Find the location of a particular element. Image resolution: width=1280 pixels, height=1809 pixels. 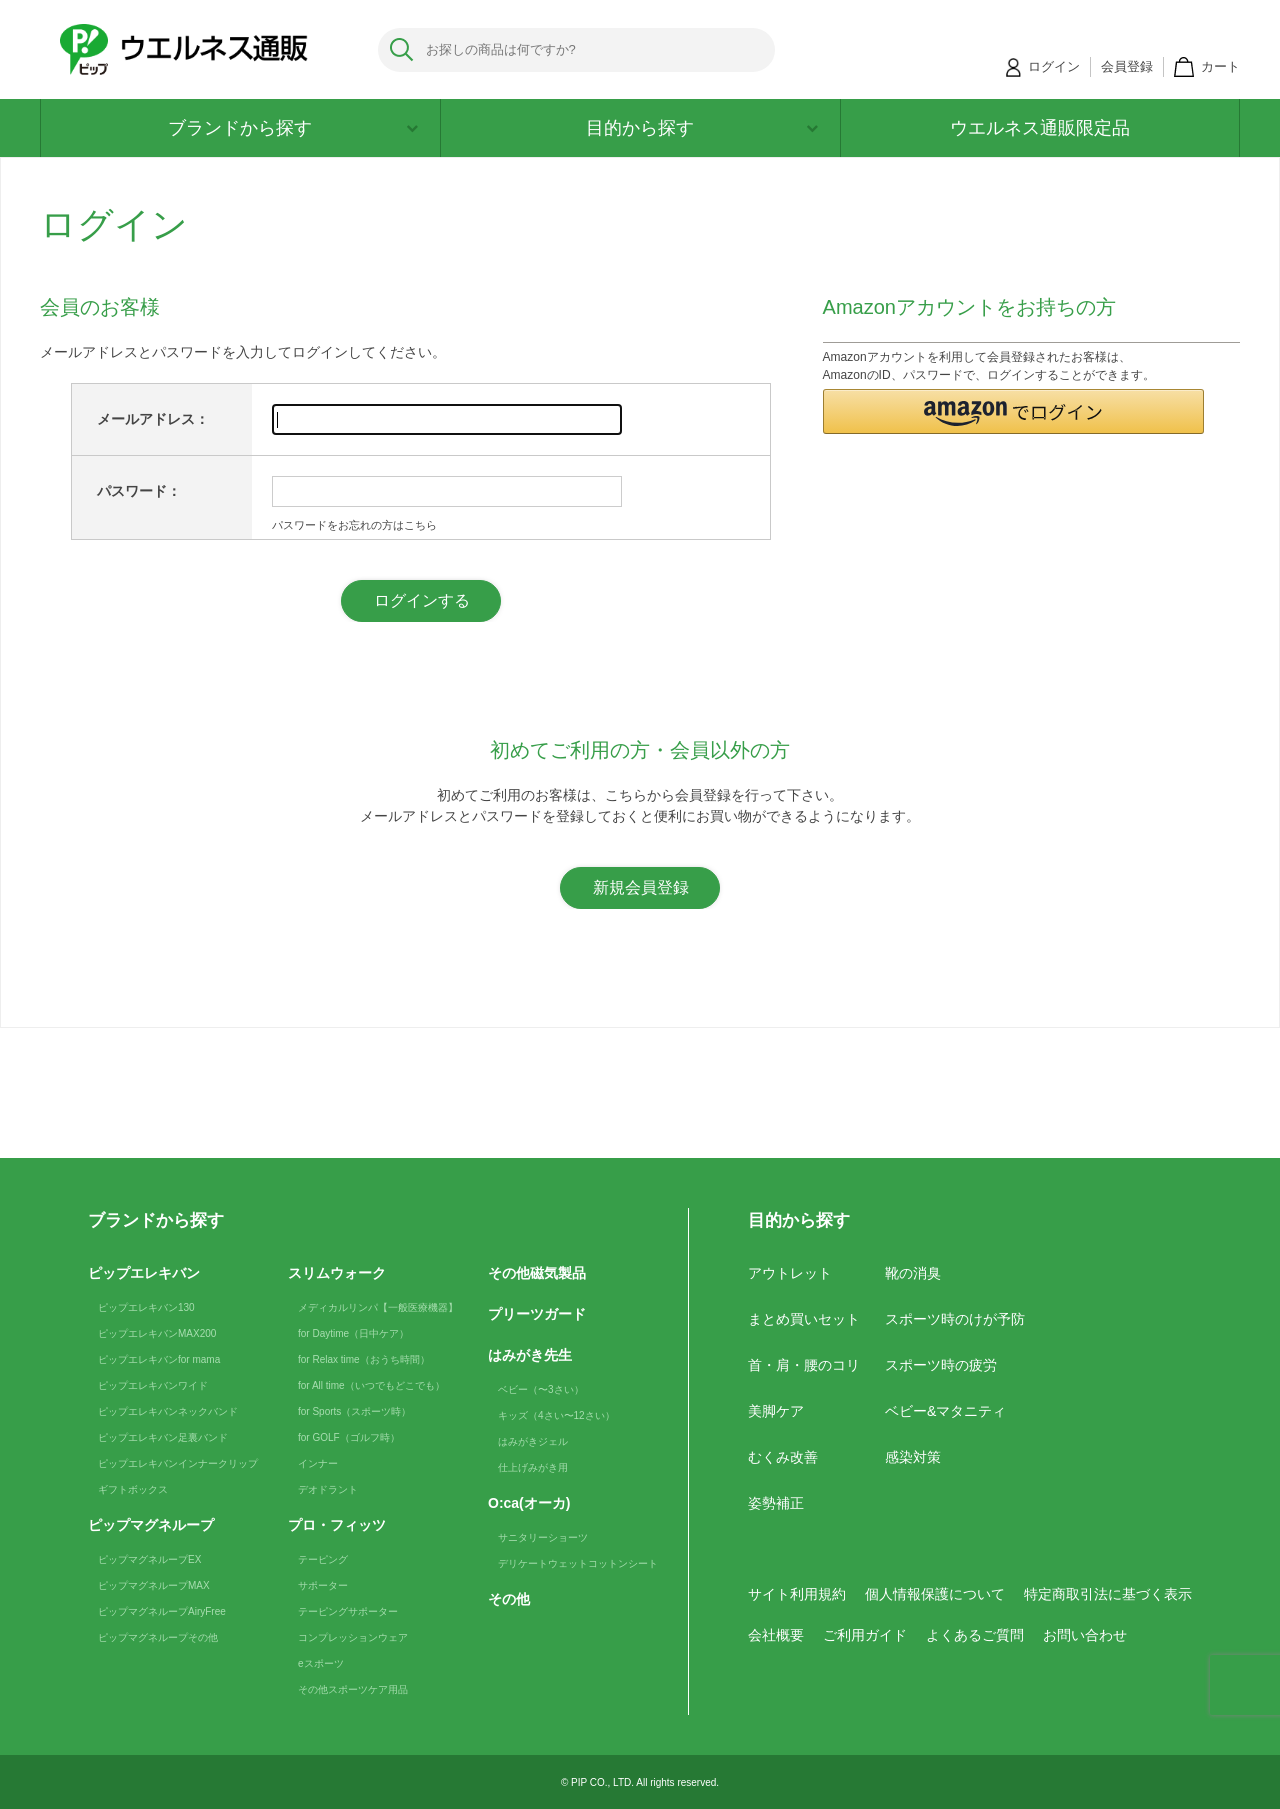

首・肩・腰のコリ is located at coordinates (804, 1365).